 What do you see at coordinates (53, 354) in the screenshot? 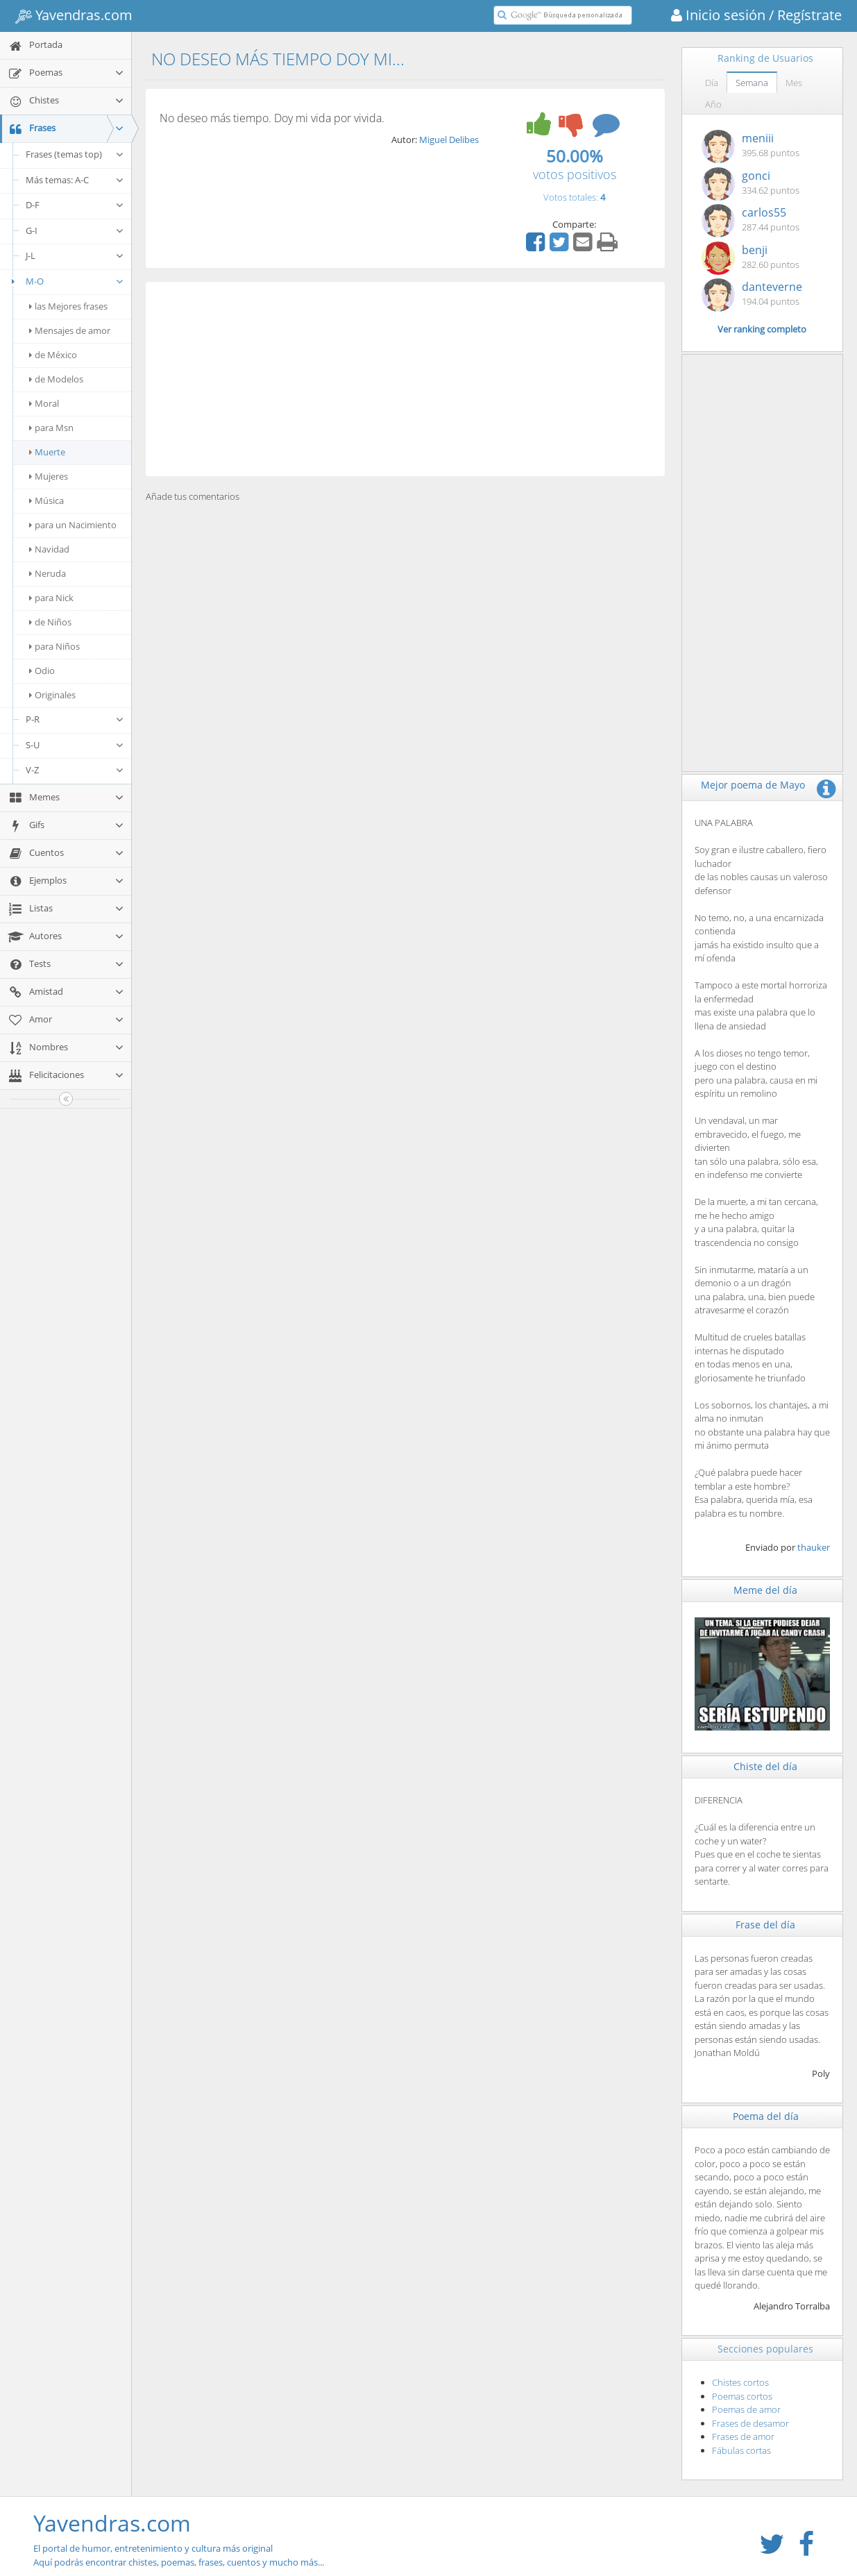
I see `de México` at bounding box center [53, 354].